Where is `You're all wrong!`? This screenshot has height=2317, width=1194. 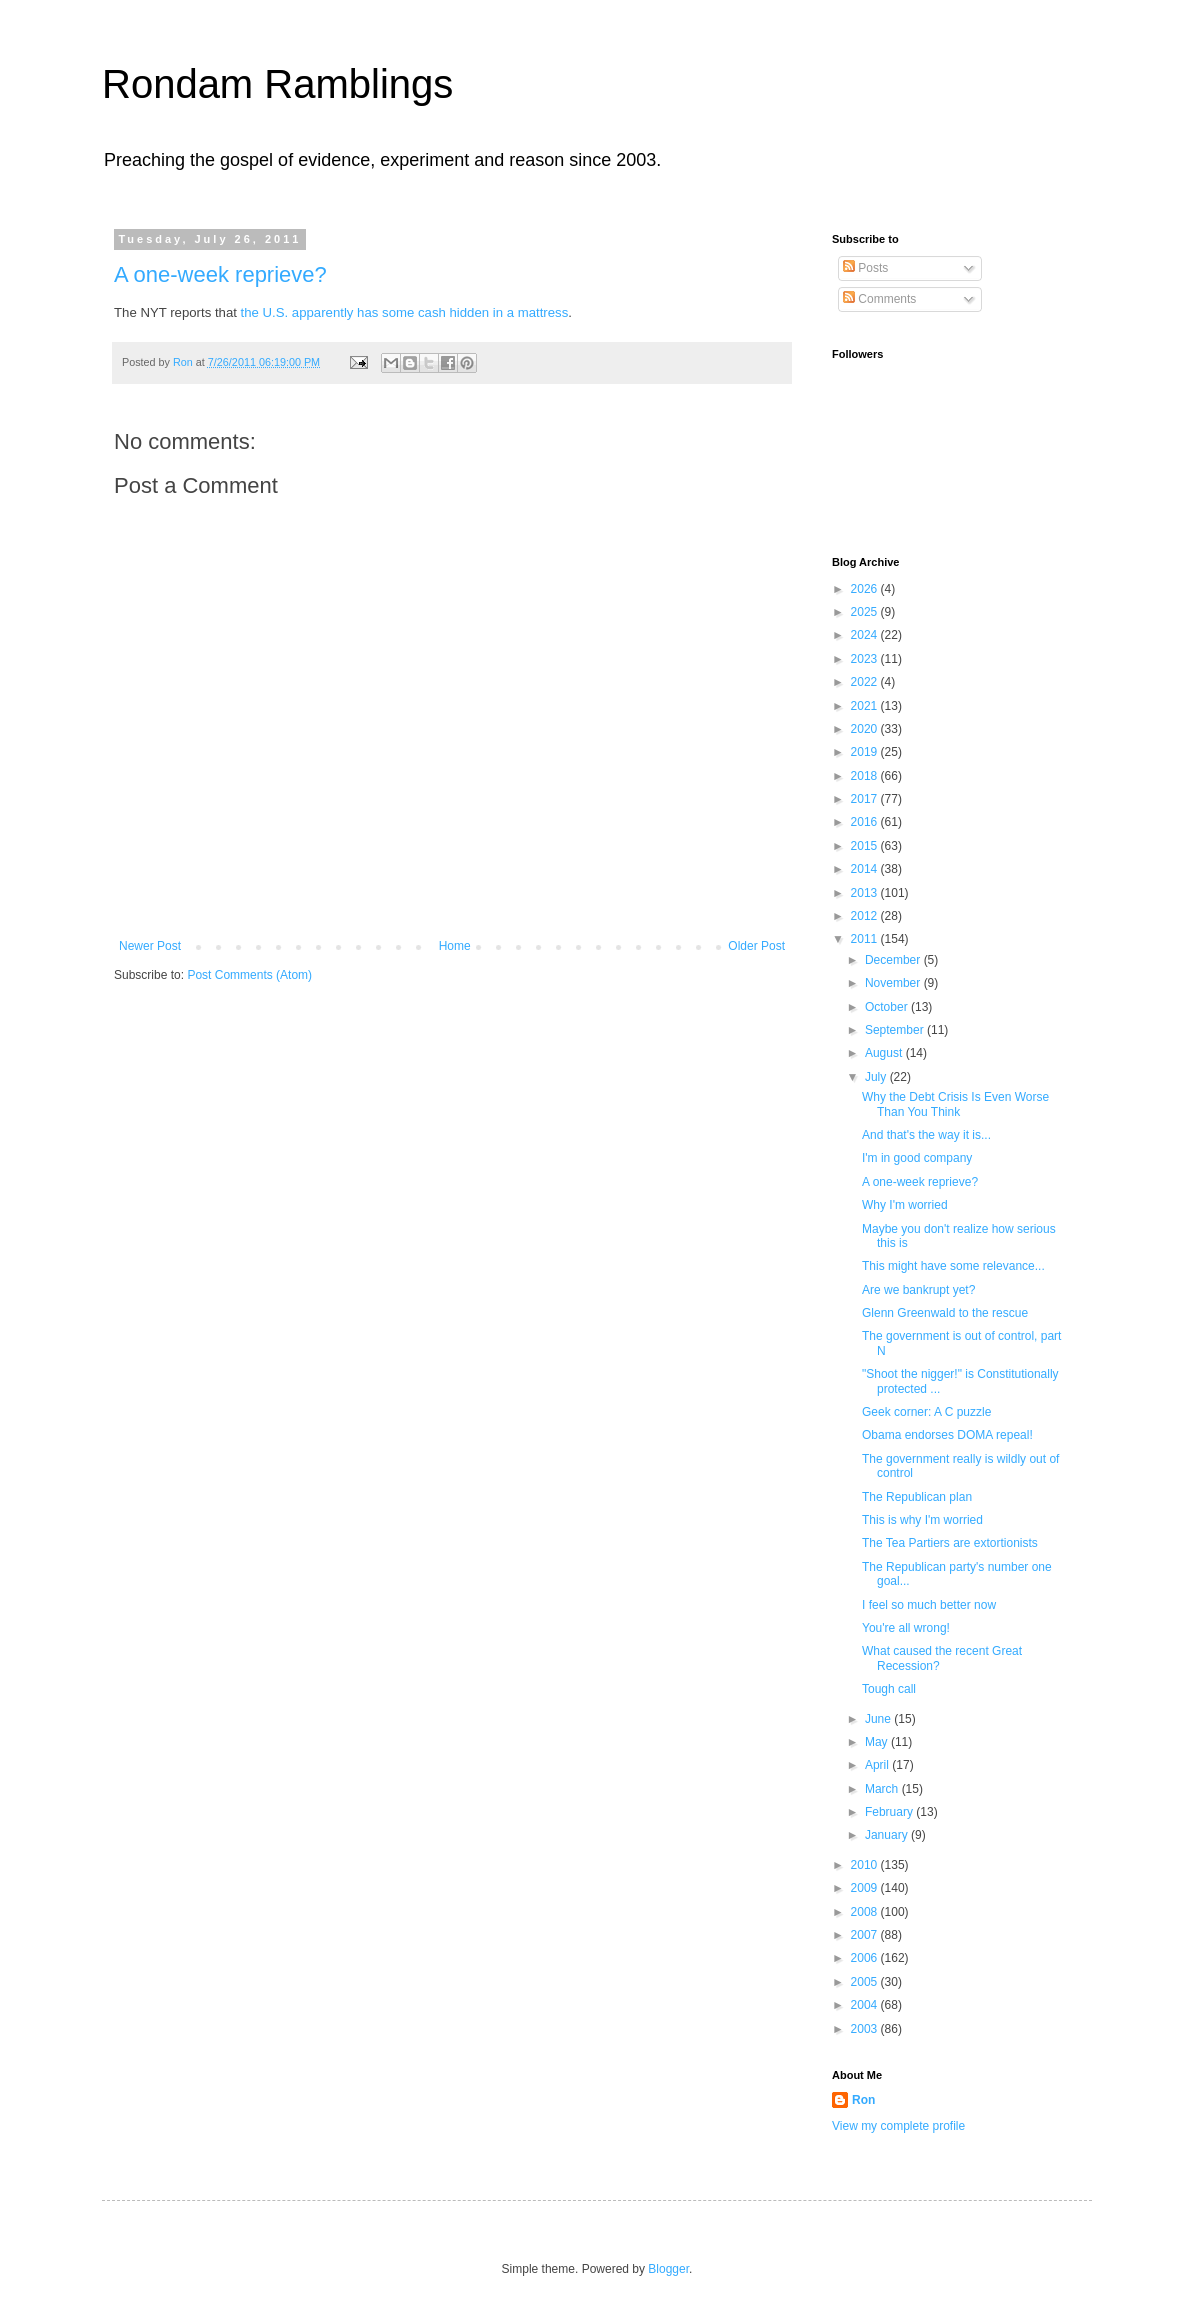 You're all wrong! is located at coordinates (906, 1628).